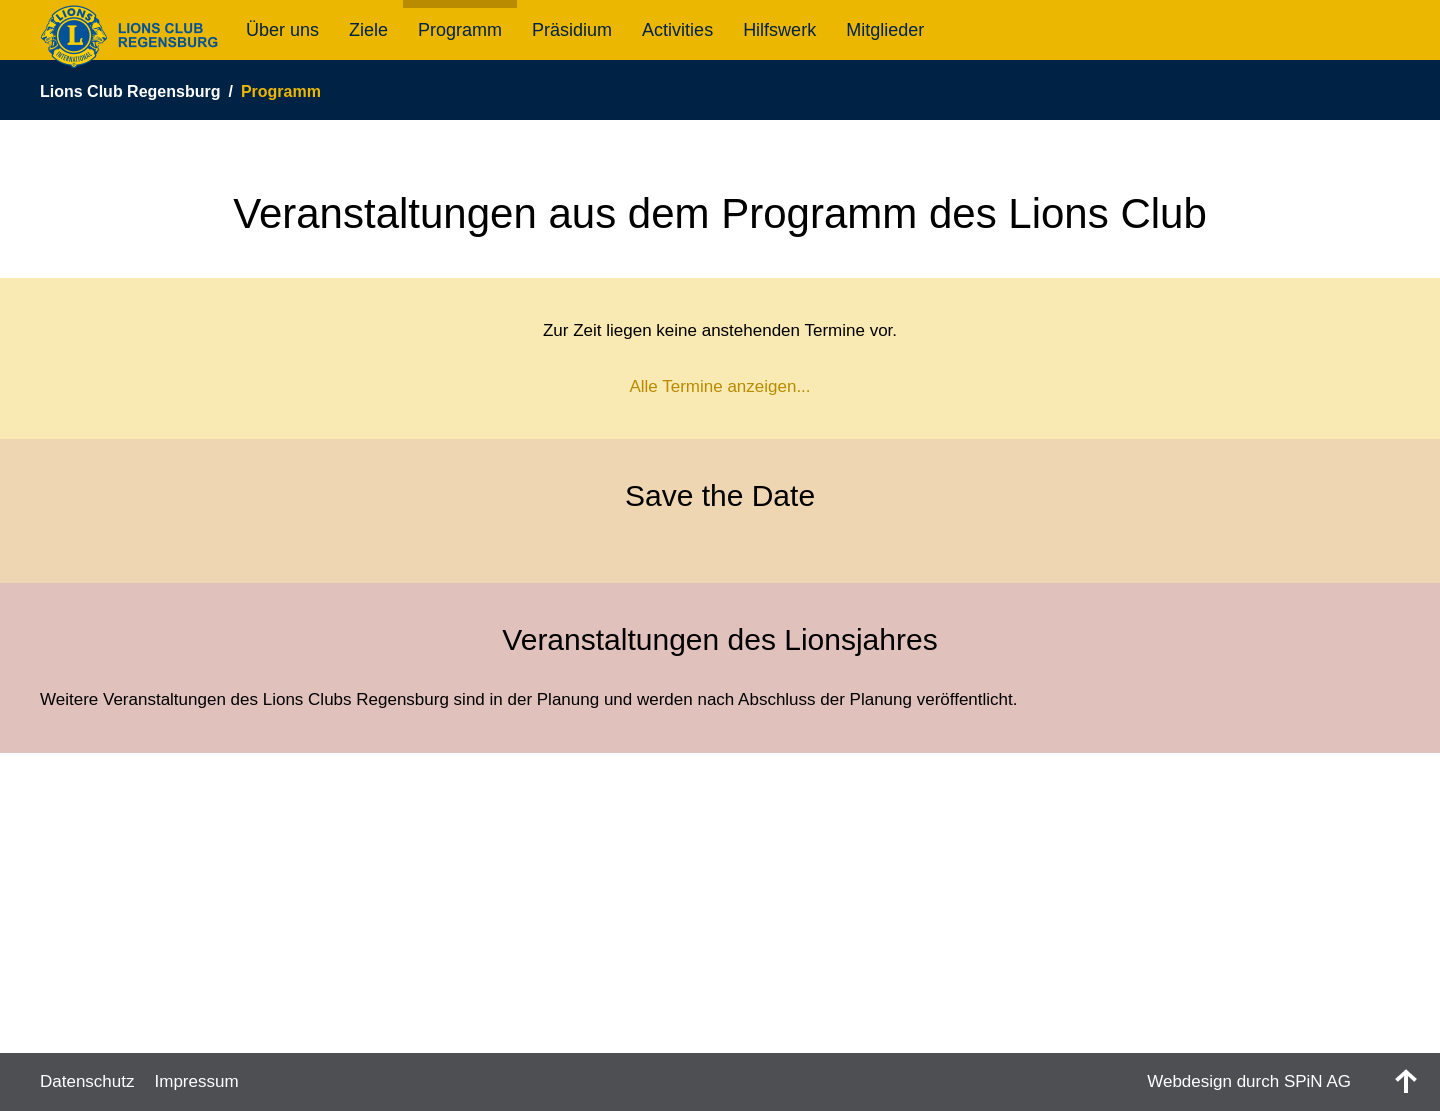  Describe the element at coordinates (197, 1081) in the screenshot. I see `Impressum` at that location.